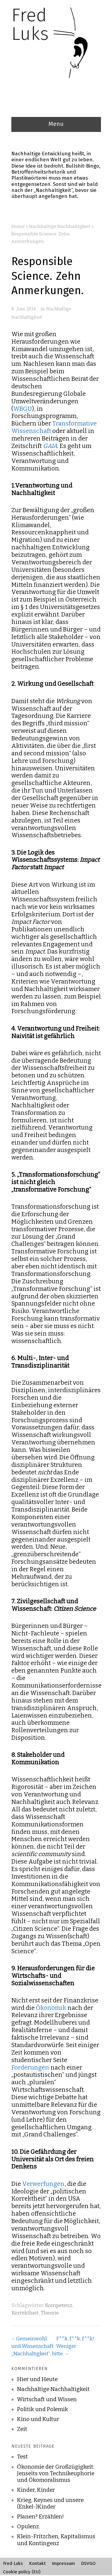 Image resolution: width=112 pixels, height=2576 pixels. Describe the element at coordinates (18, 226) in the screenshot. I see `Home` at that location.